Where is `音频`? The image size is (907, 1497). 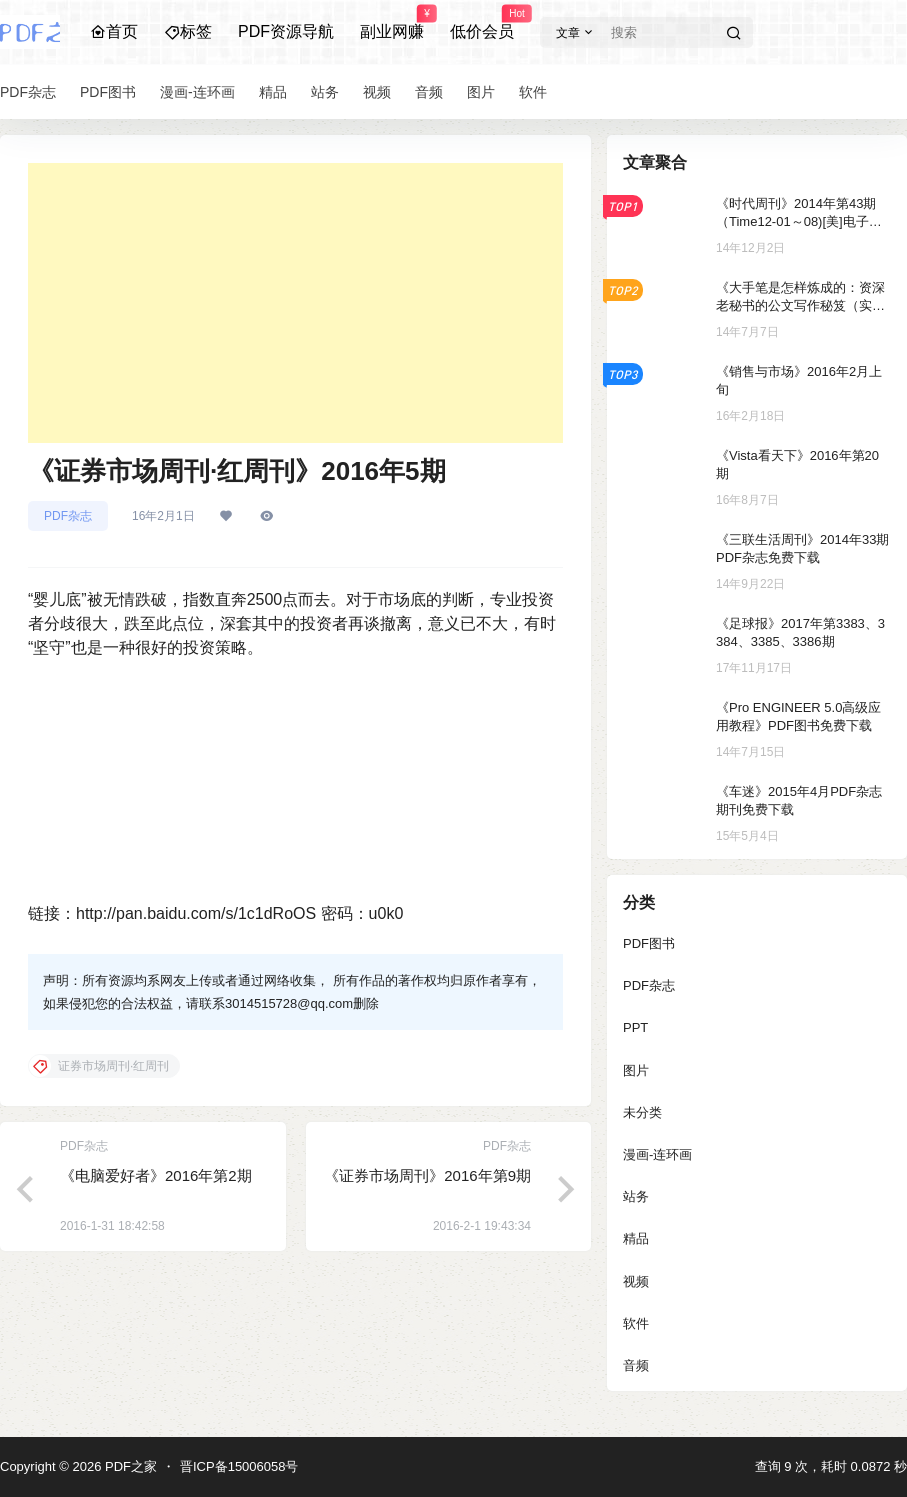 音频 is located at coordinates (636, 1365).